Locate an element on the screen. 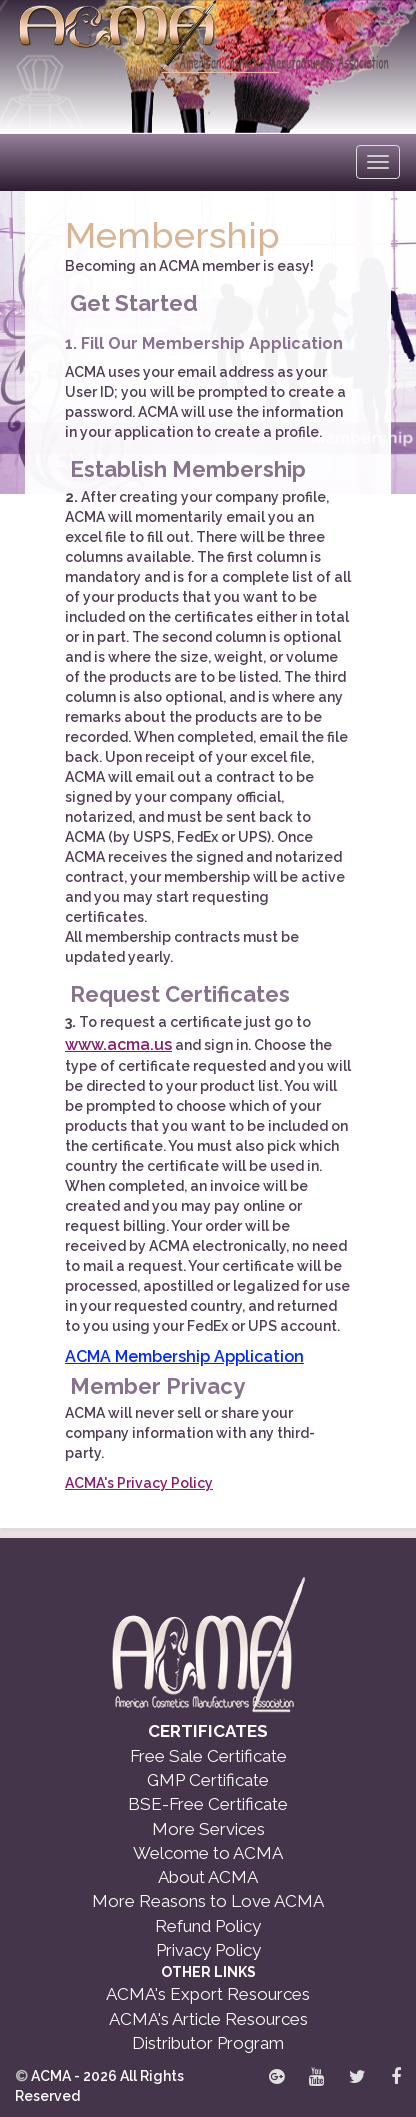 The height and width of the screenshot is (2117, 416). Free Sale Certificate is located at coordinates (208, 1756).